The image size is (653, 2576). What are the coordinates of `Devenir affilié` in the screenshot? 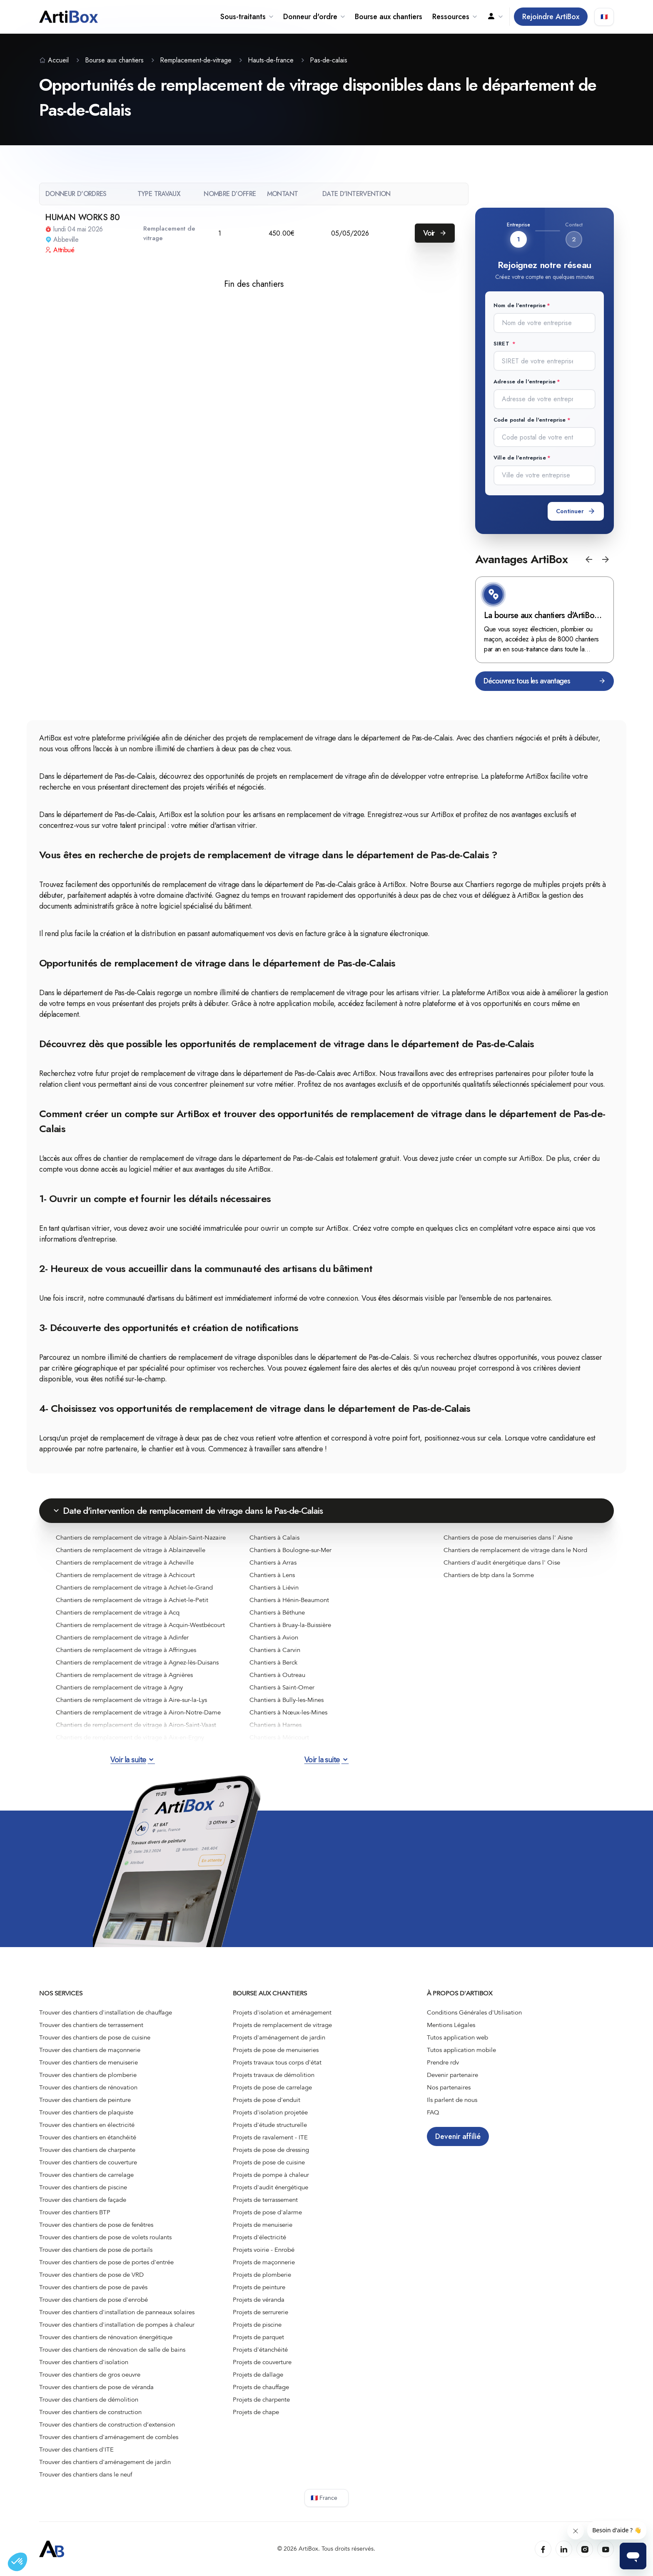 It's located at (458, 2136).